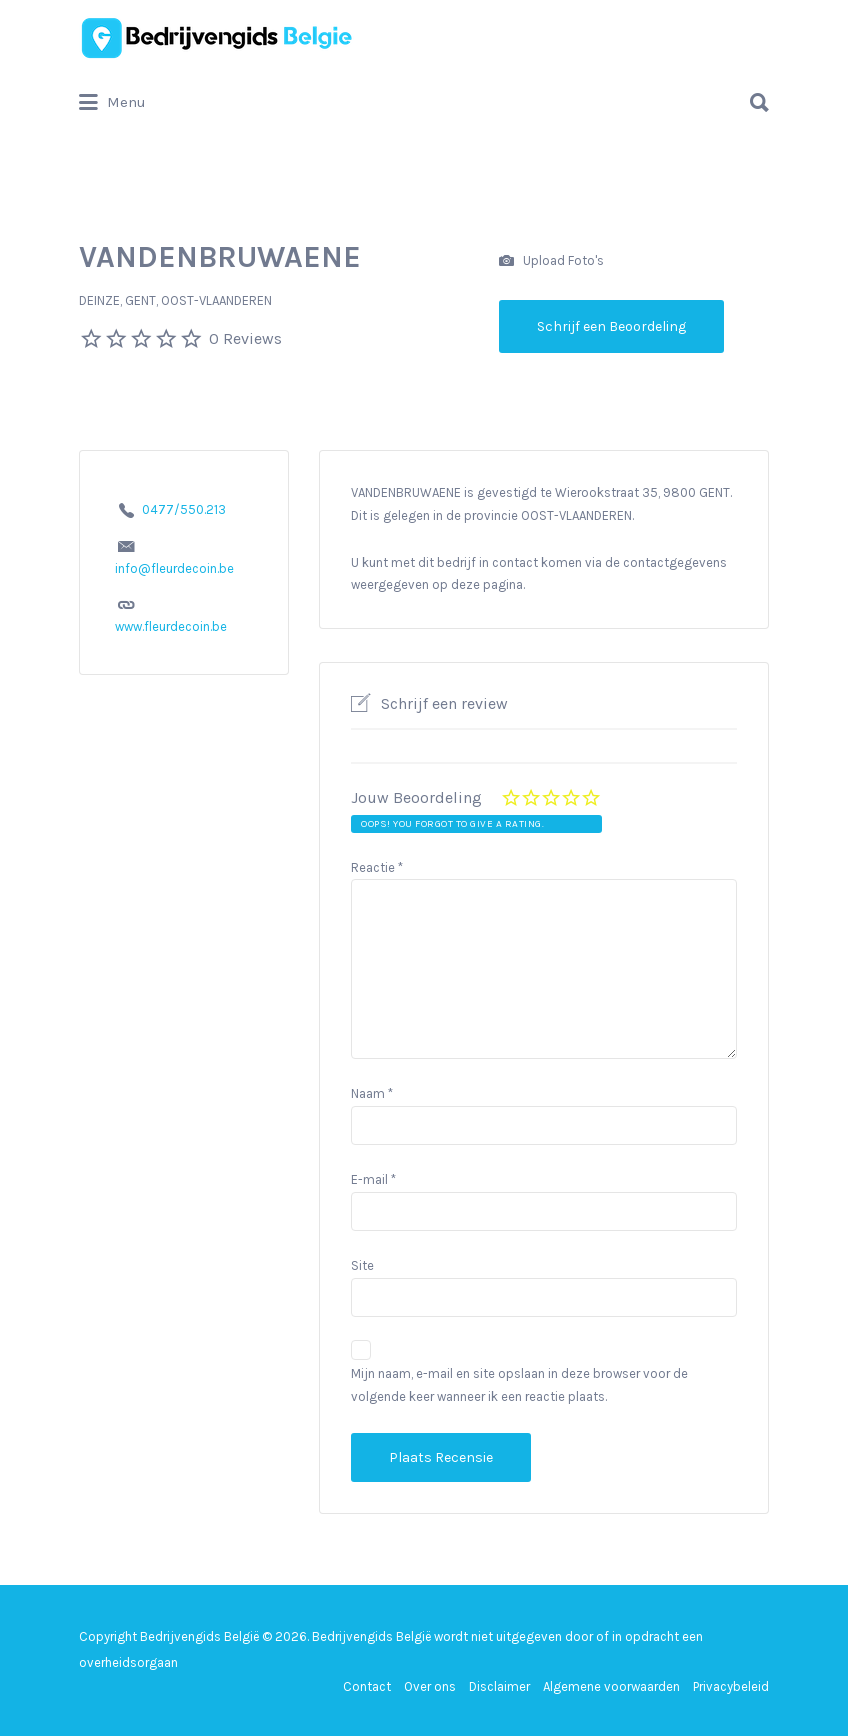 This screenshot has height=1736, width=848. I want to click on Mijn naam, e-mail en site opslaan in deze browser voor de volgende keer wanneer ik een reactie plaats., so click(519, 1385).